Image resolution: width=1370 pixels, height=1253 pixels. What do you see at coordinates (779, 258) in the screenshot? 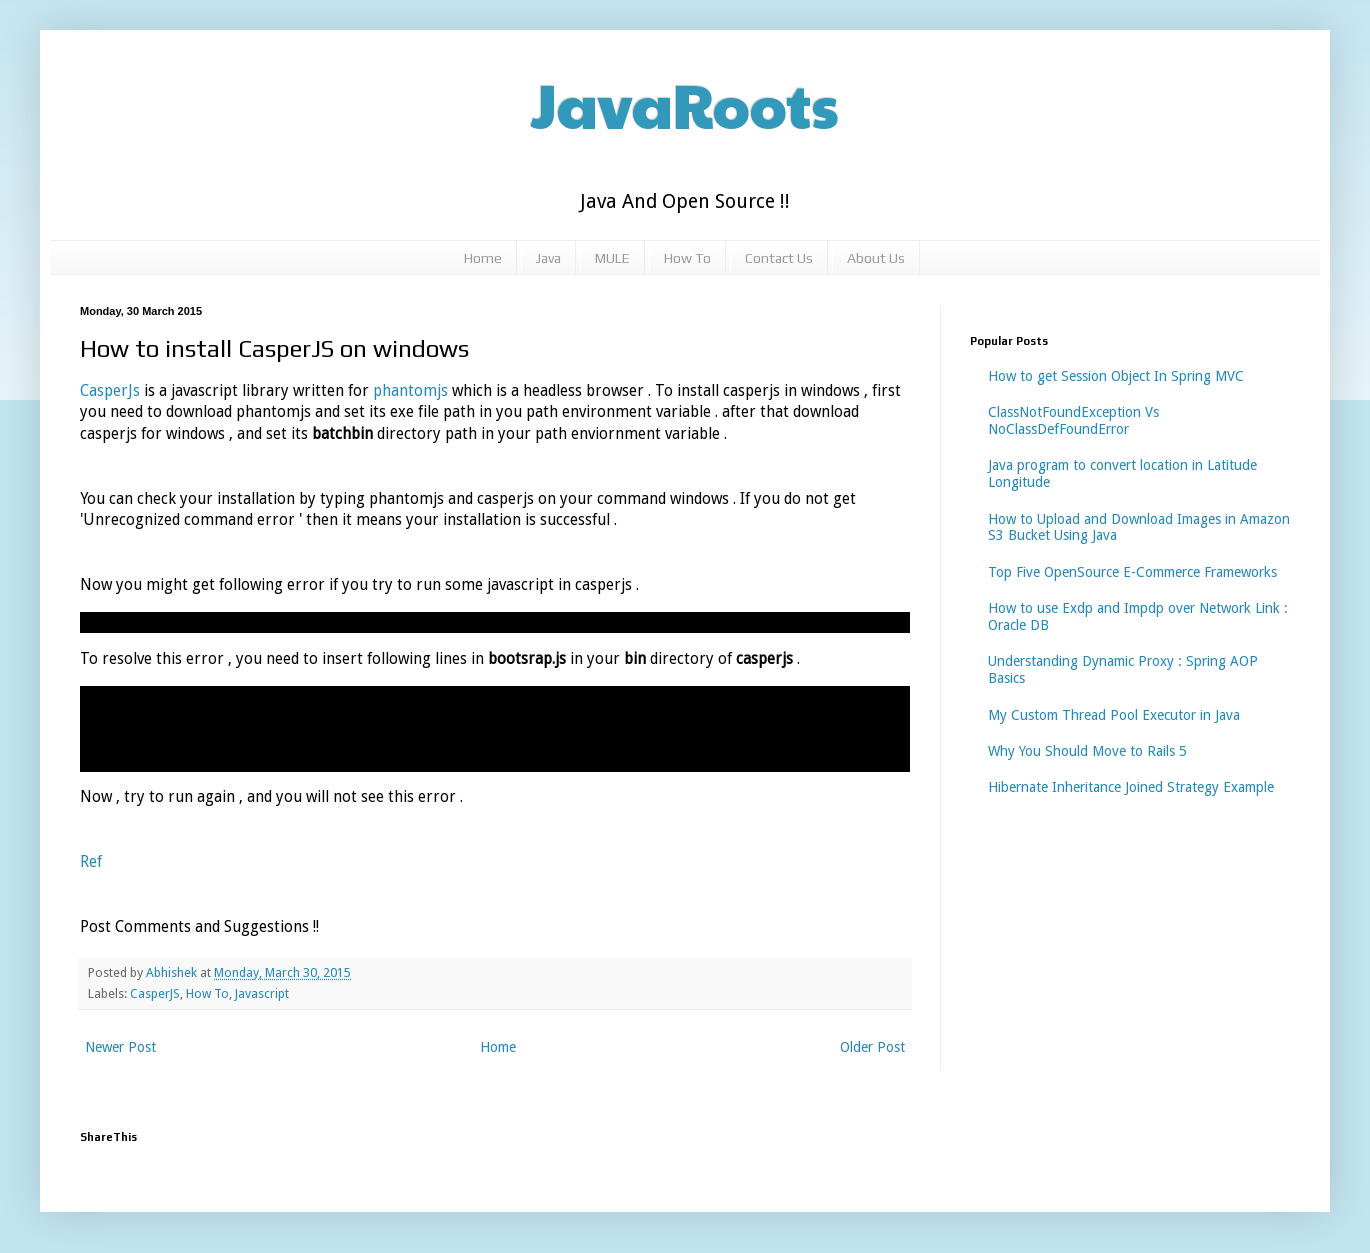
I see `Contact Us` at bounding box center [779, 258].